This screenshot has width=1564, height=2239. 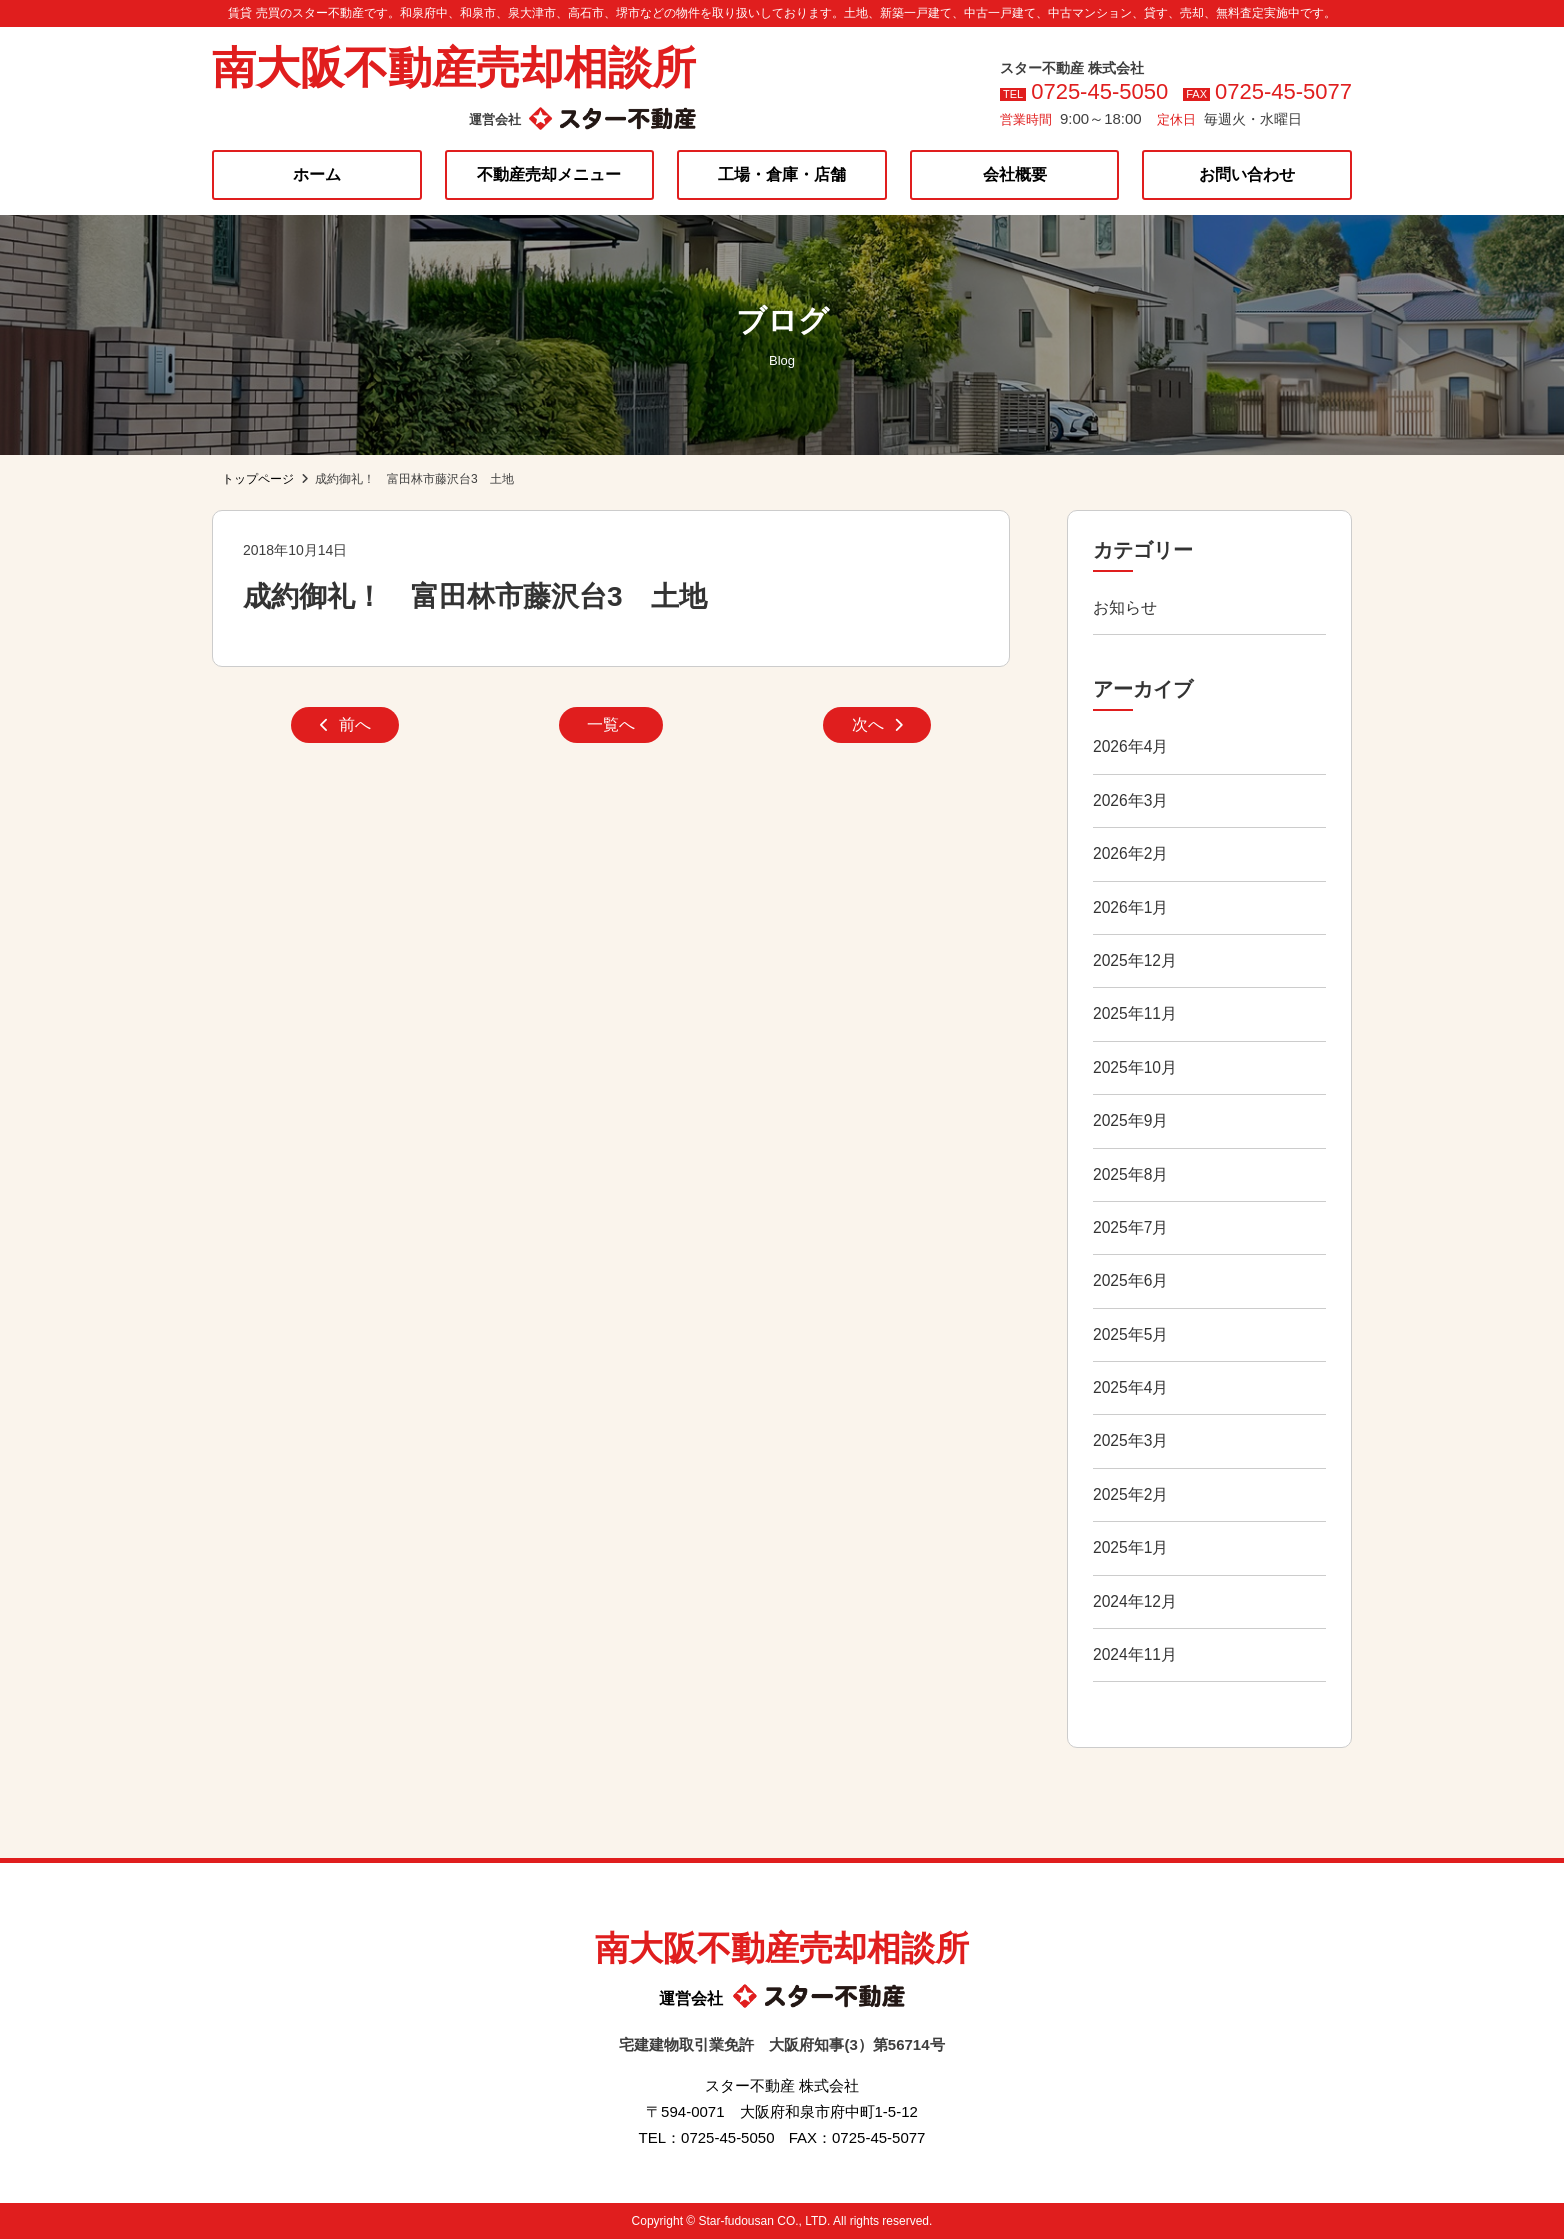 I want to click on ホーム, so click(x=317, y=174).